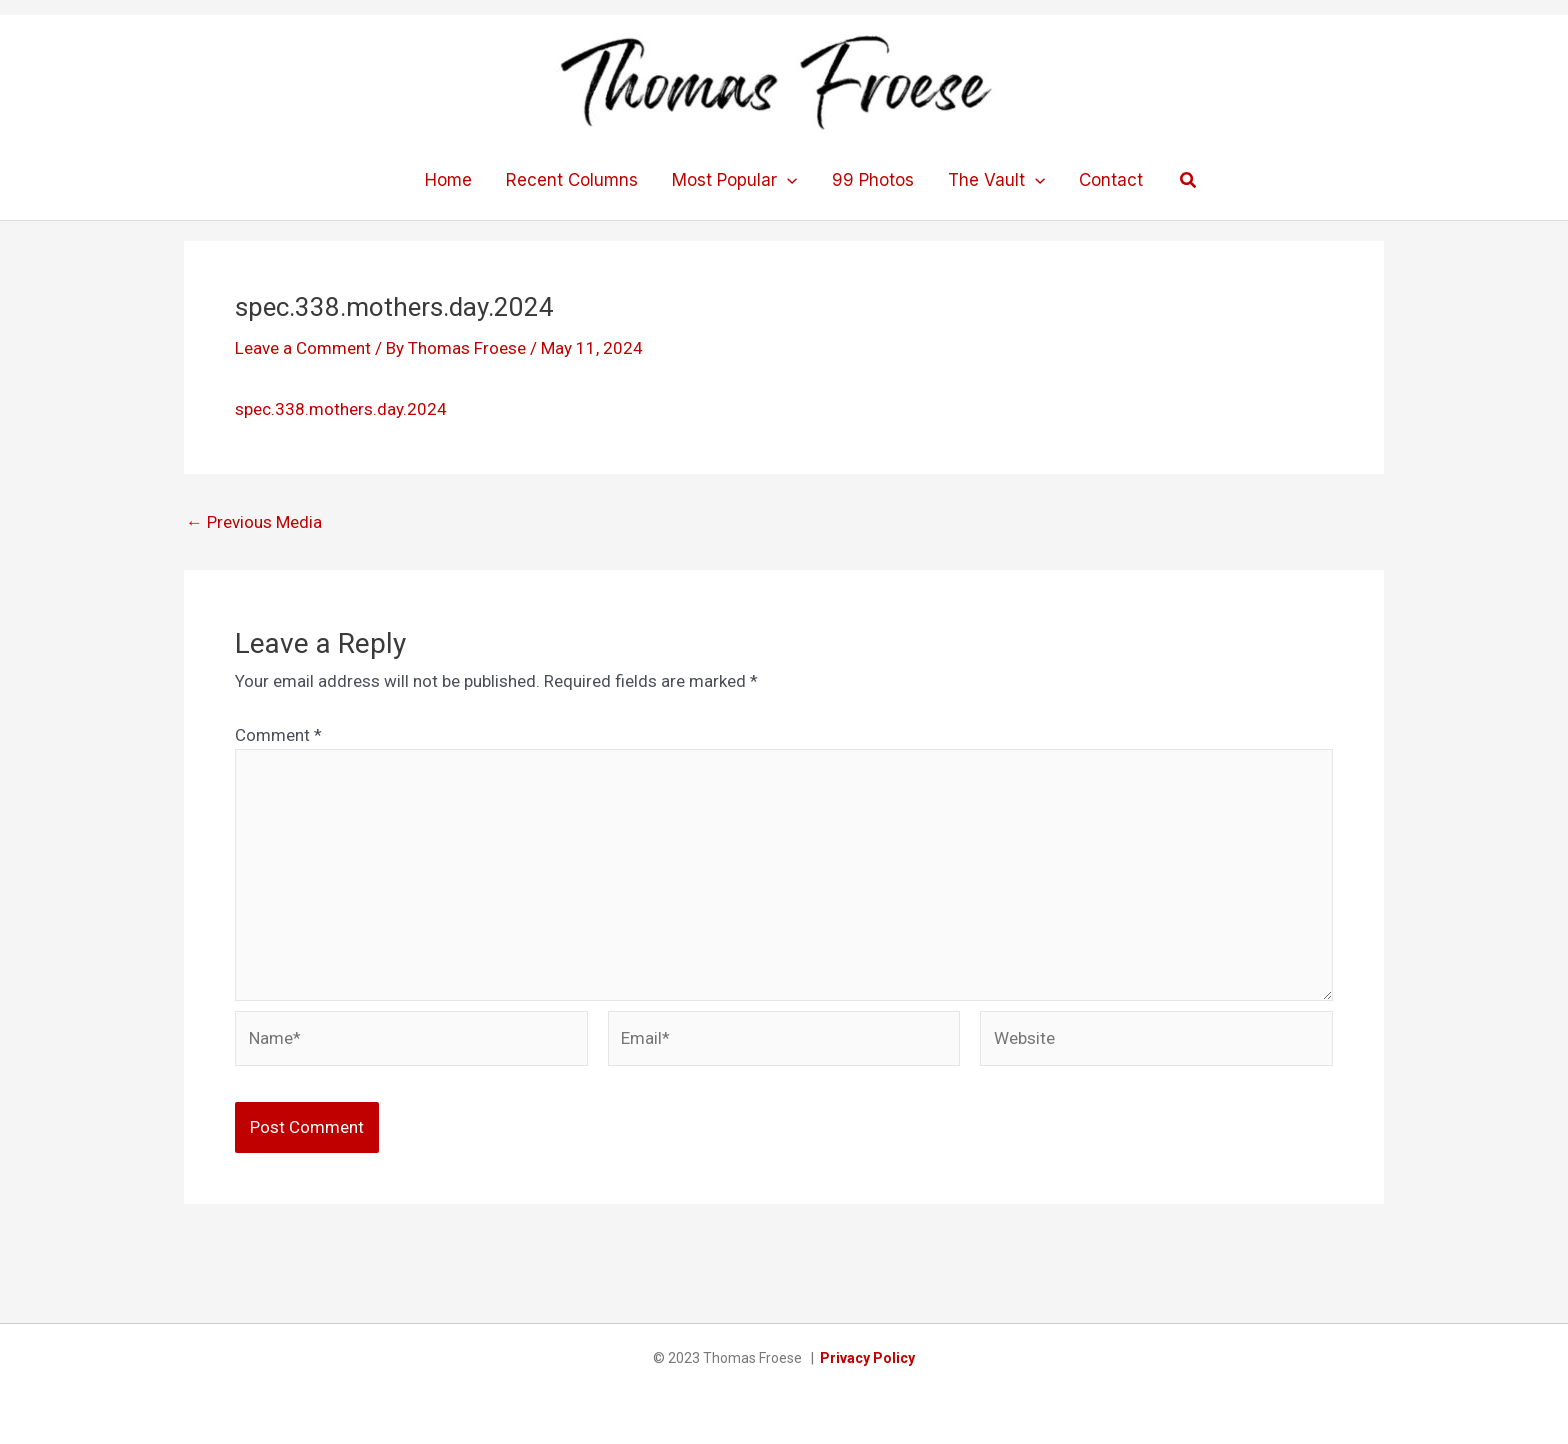 The height and width of the screenshot is (1444, 1568). What do you see at coordinates (254, 522) in the screenshot?
I see `Previous Media` at bounding box center [254, 522].